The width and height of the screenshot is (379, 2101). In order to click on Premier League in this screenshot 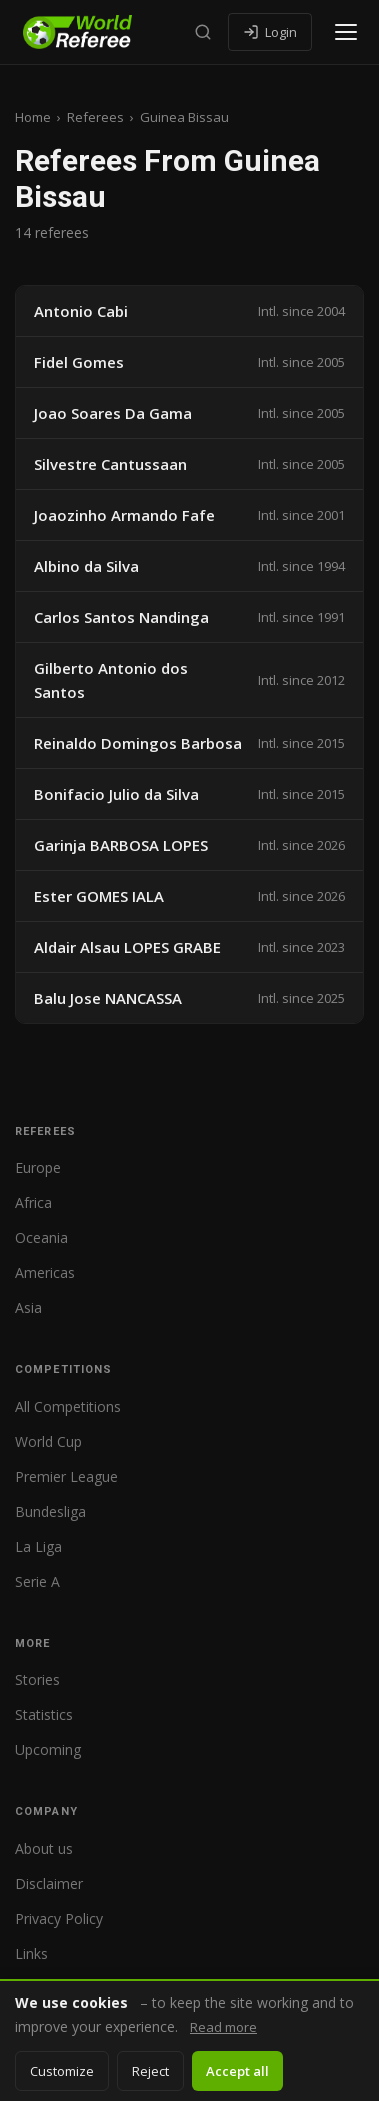, I will do `click(66, 1476)`.